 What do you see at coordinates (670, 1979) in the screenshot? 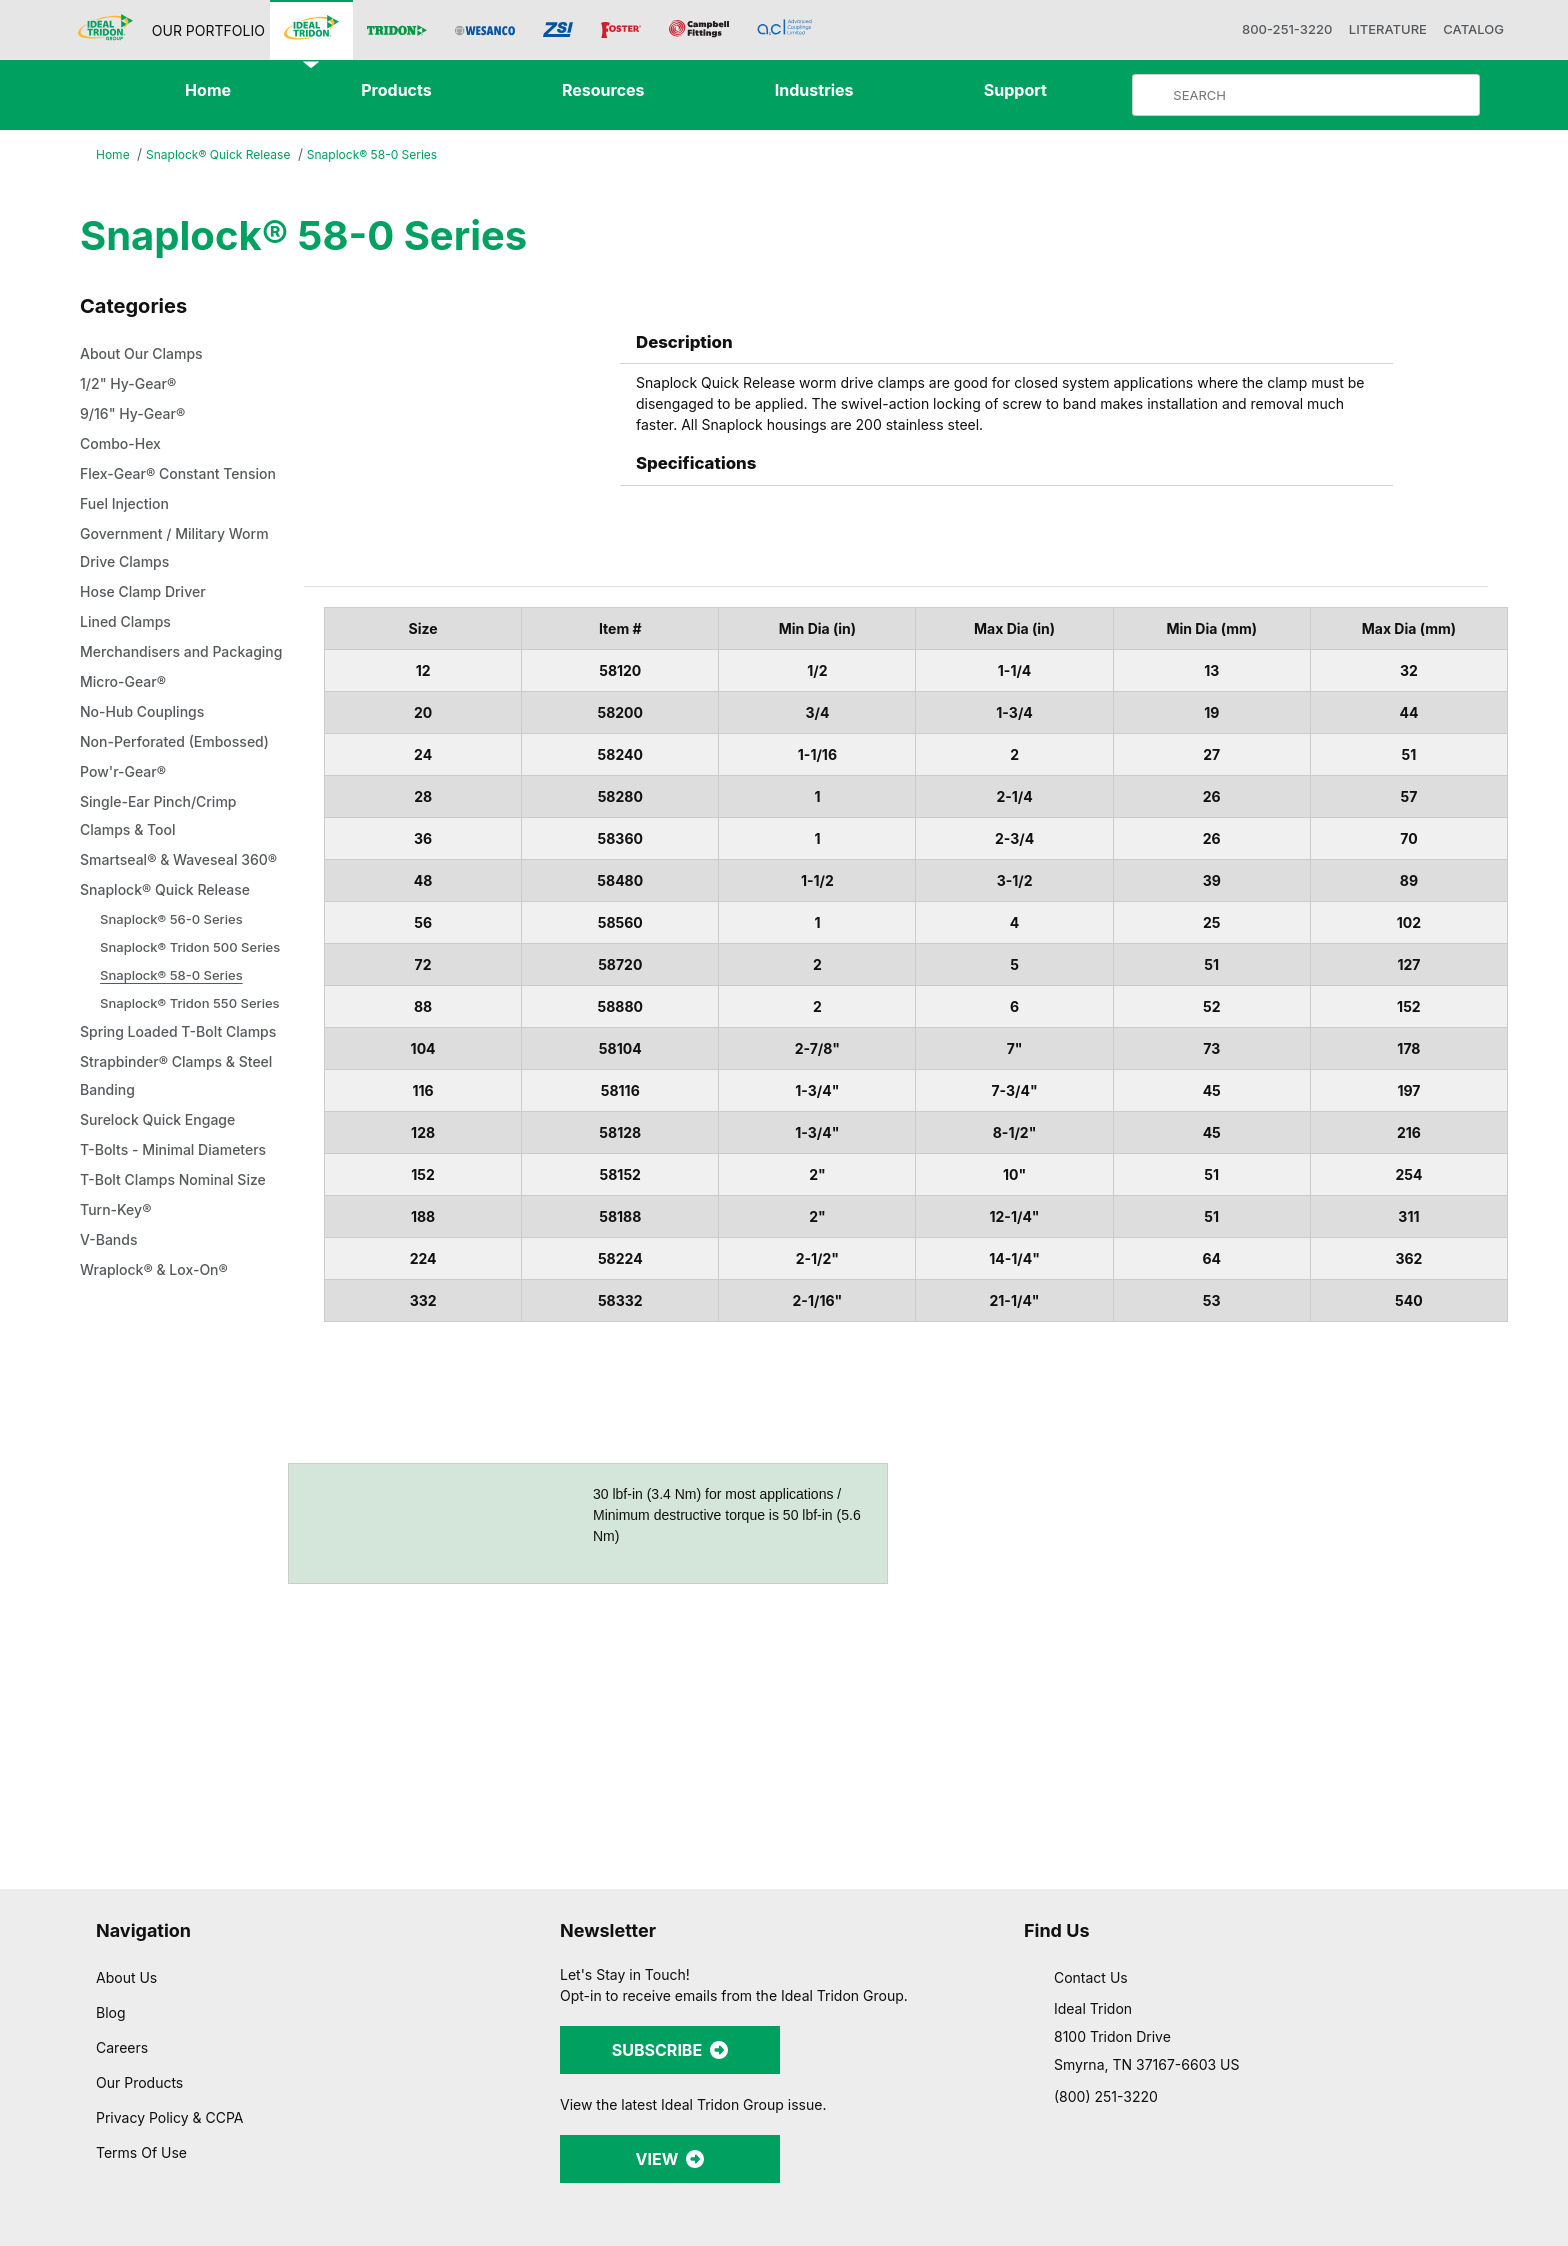
I see `SUBSCRIBE` at bounding box center [670, 1979].